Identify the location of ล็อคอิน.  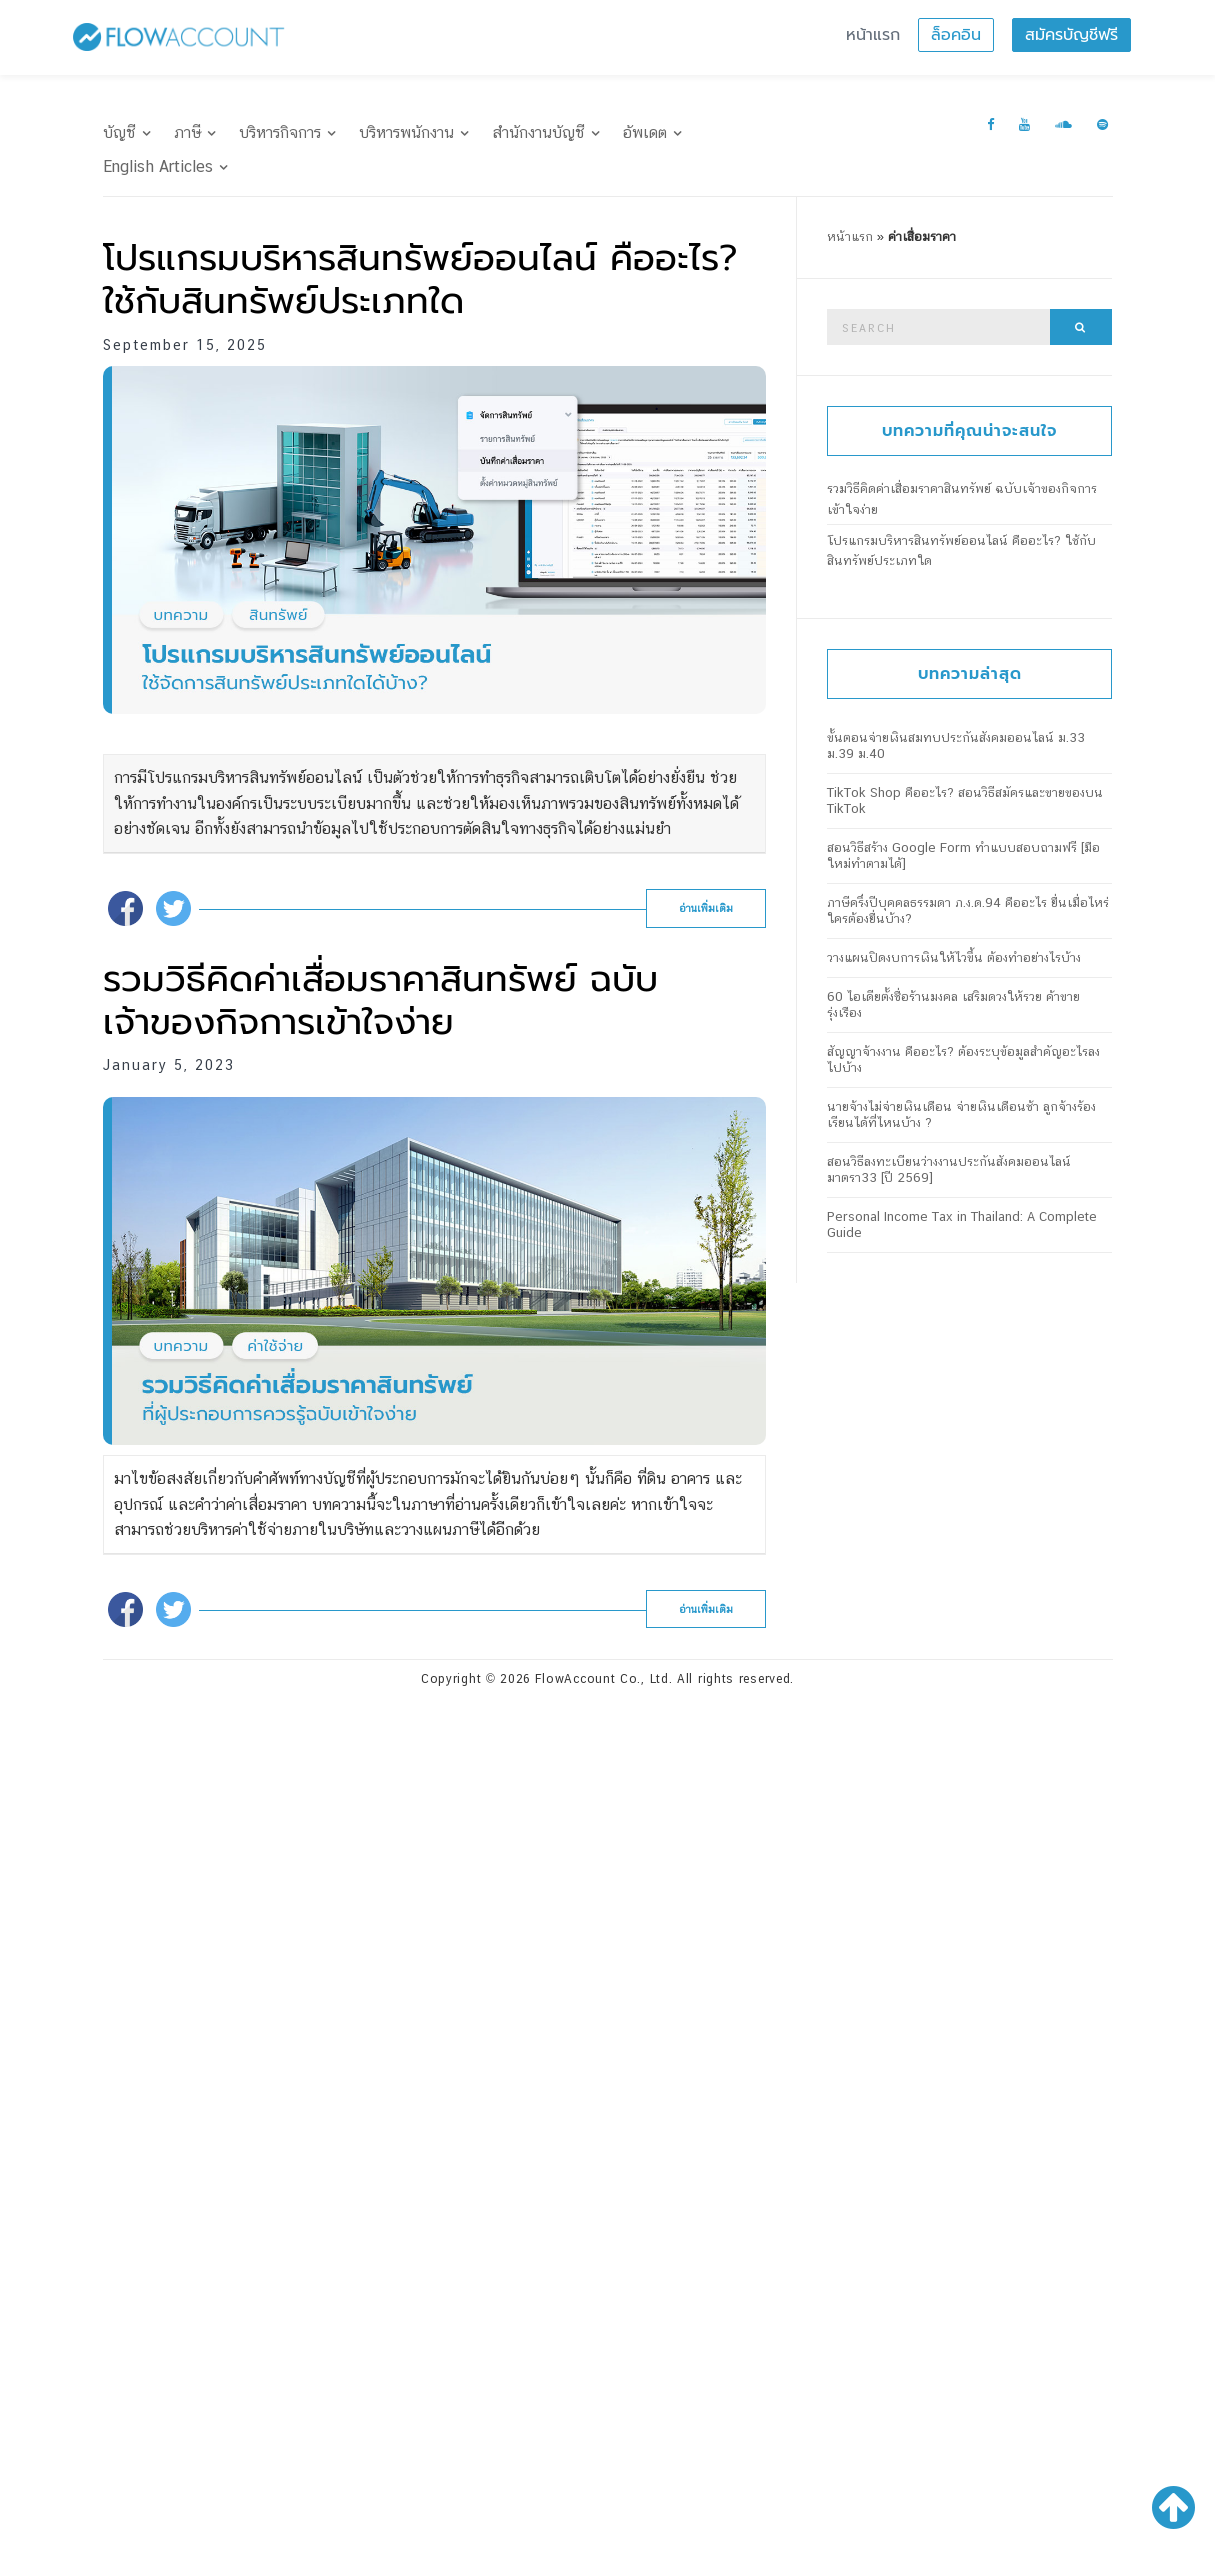
(956, 35).